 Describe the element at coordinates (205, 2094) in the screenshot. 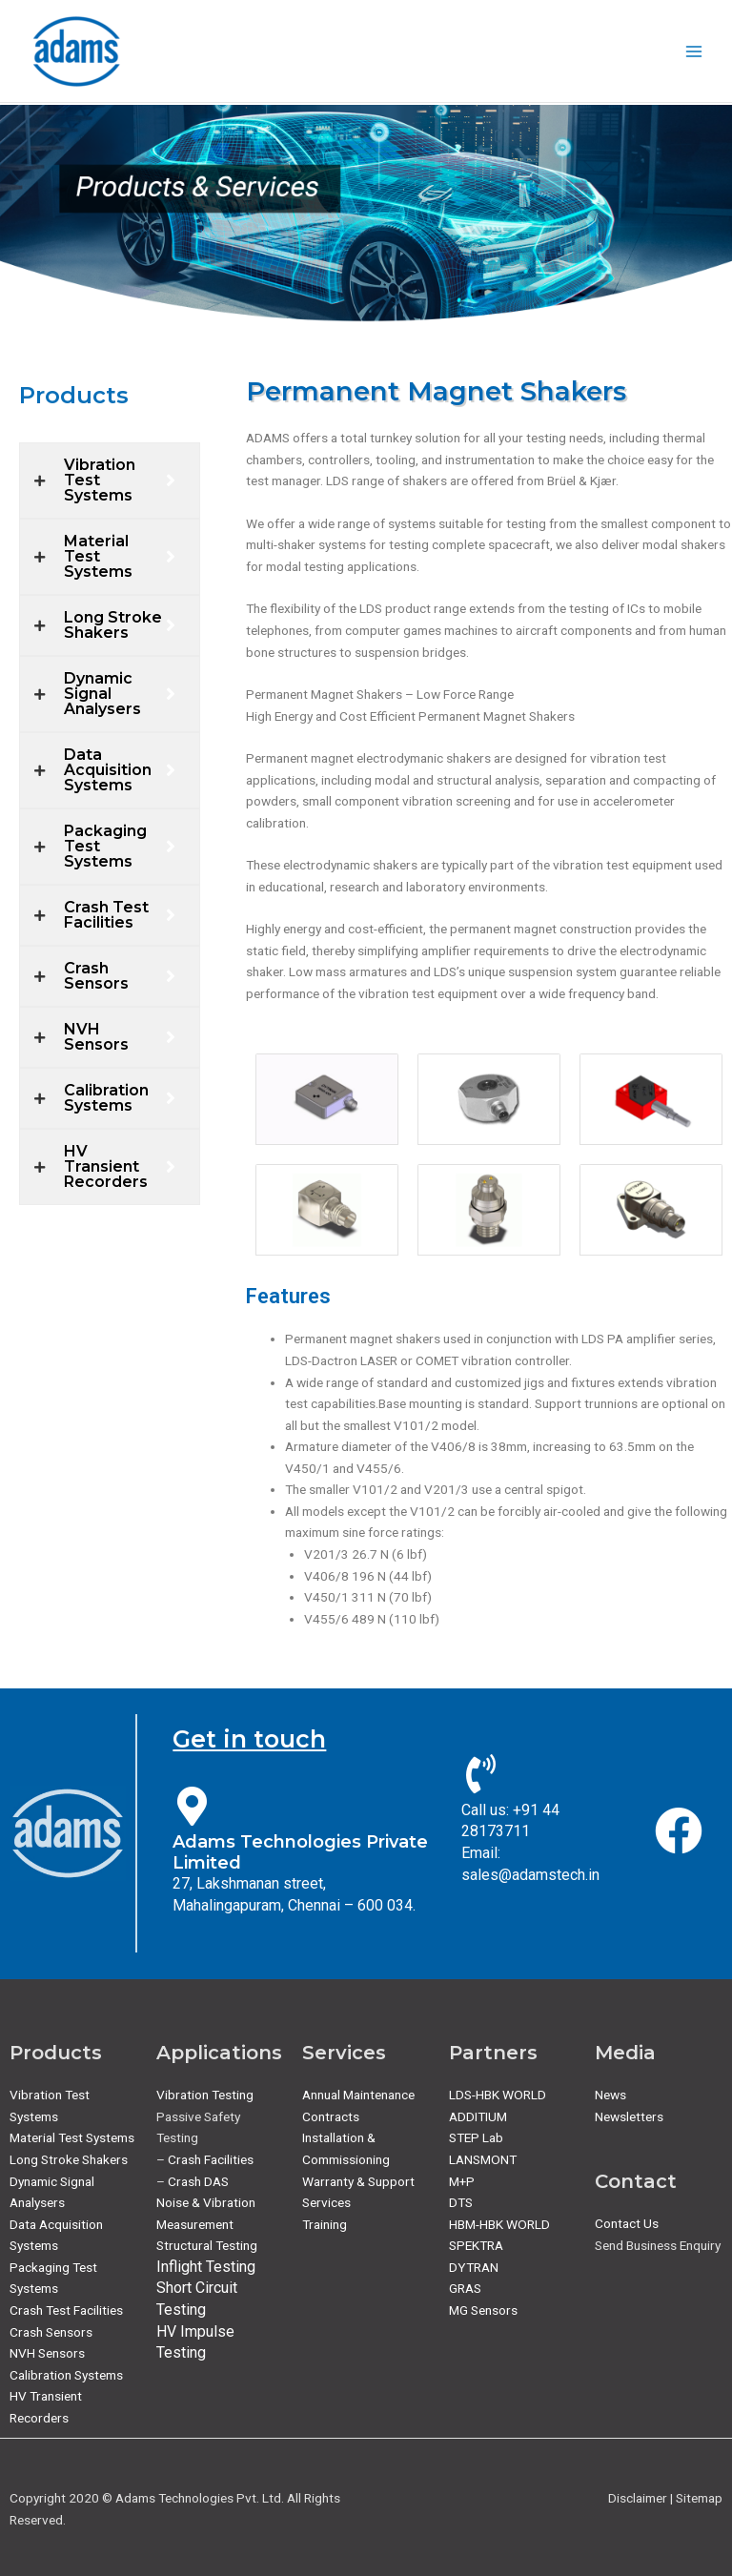

I see `Vibration Testing` at that location.